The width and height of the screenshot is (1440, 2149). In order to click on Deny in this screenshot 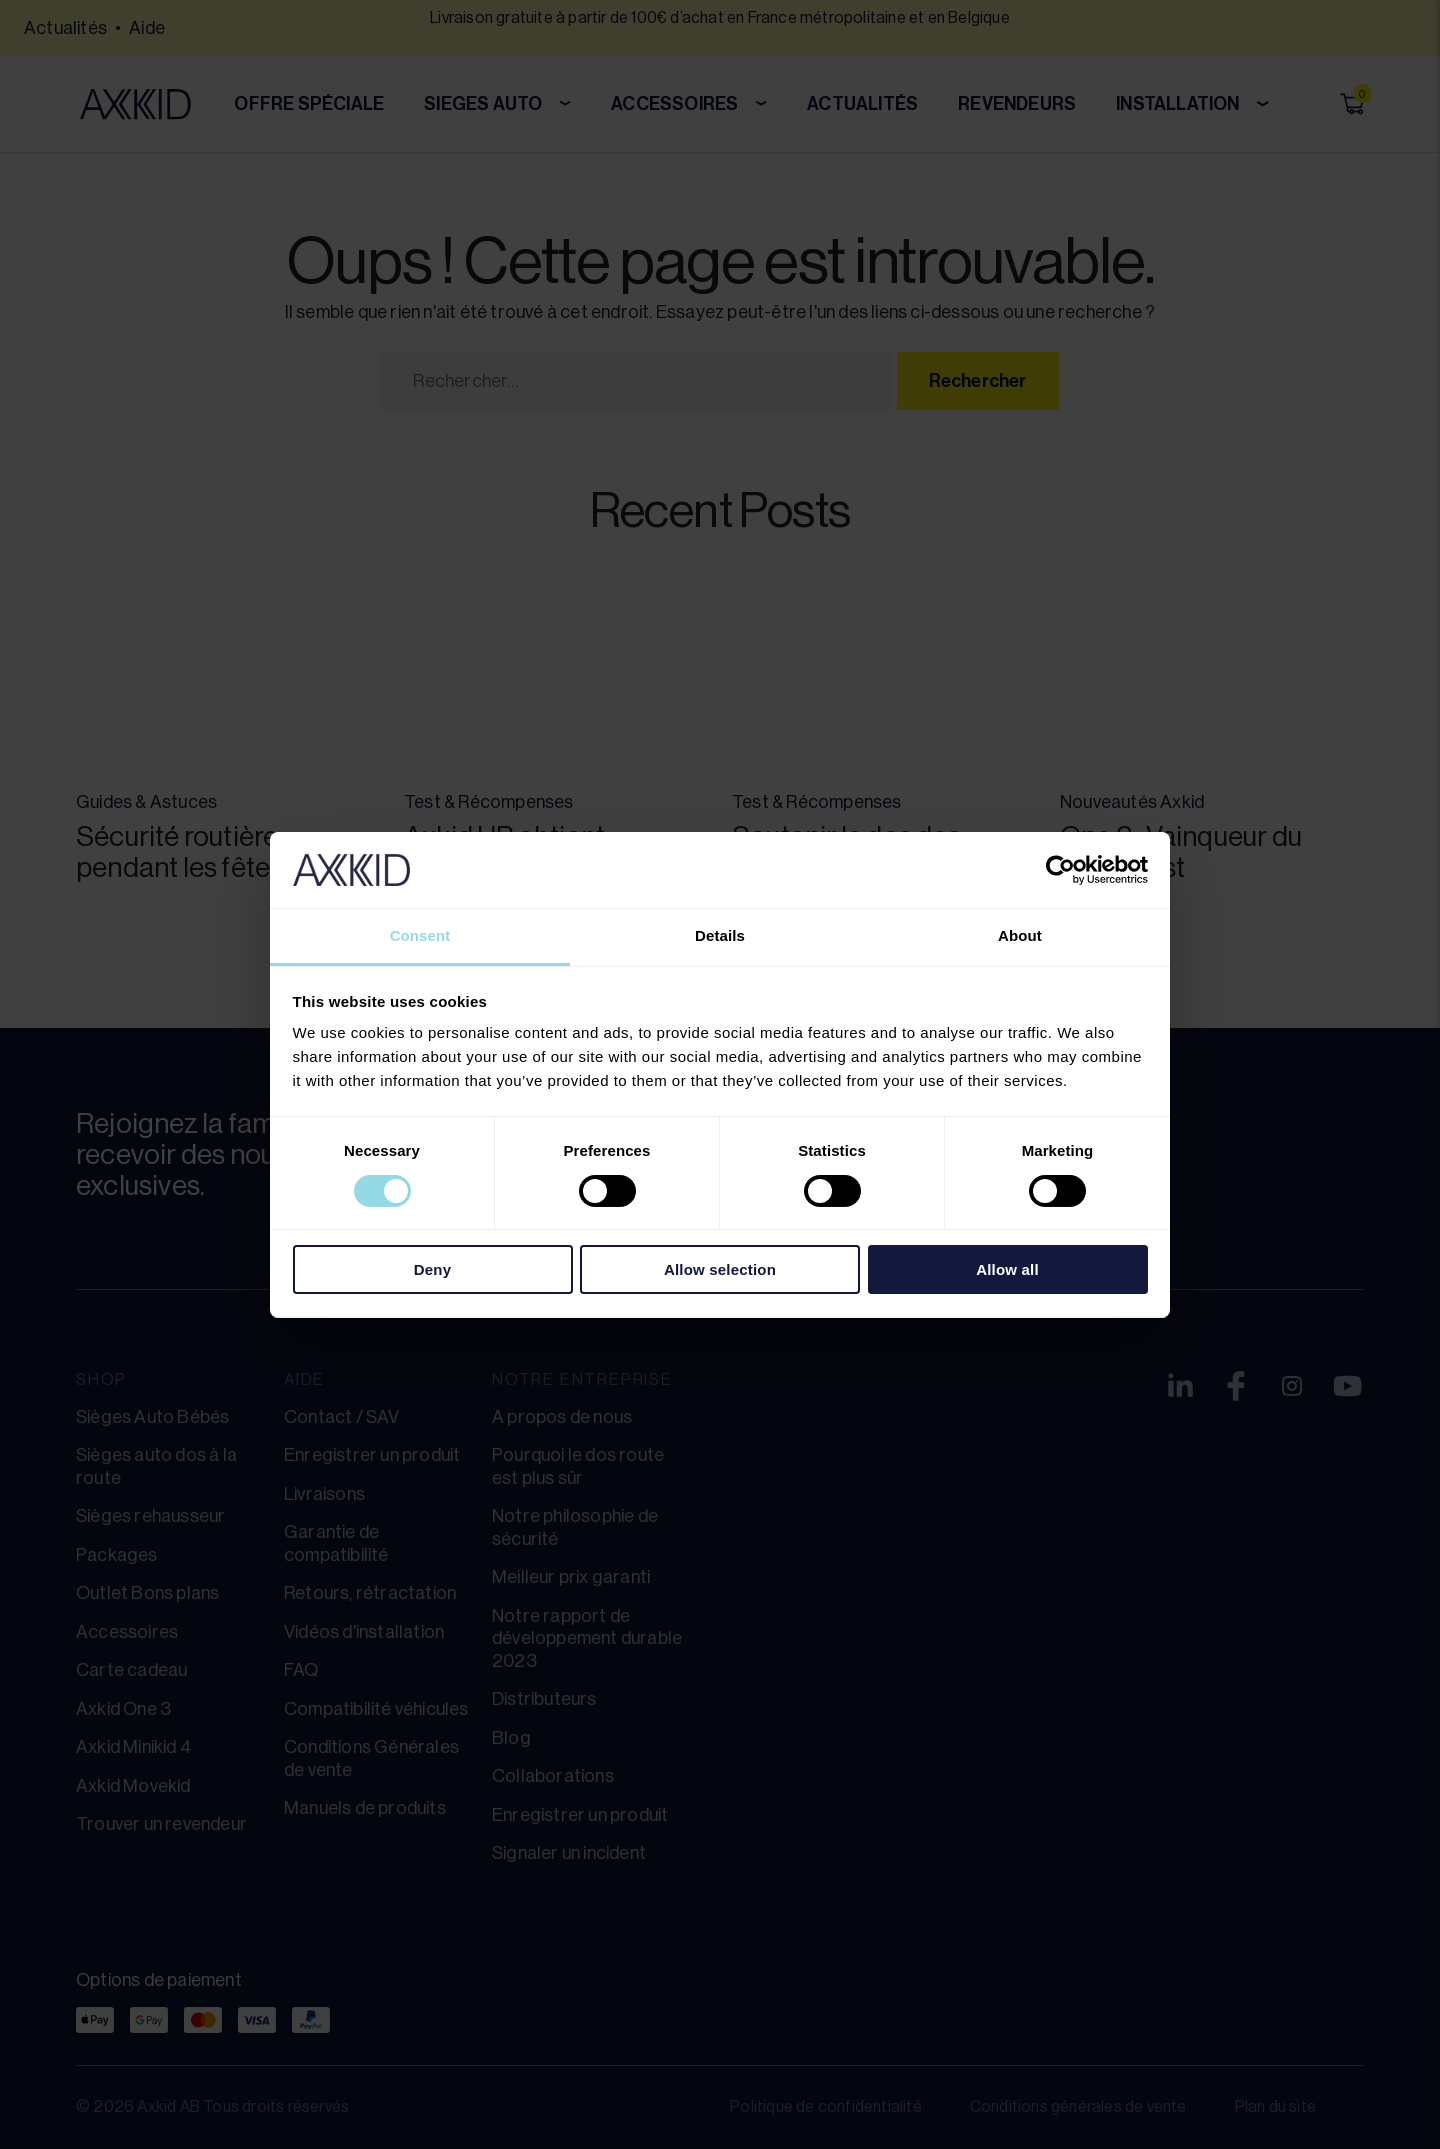, I will do `click(432, 1269)`.